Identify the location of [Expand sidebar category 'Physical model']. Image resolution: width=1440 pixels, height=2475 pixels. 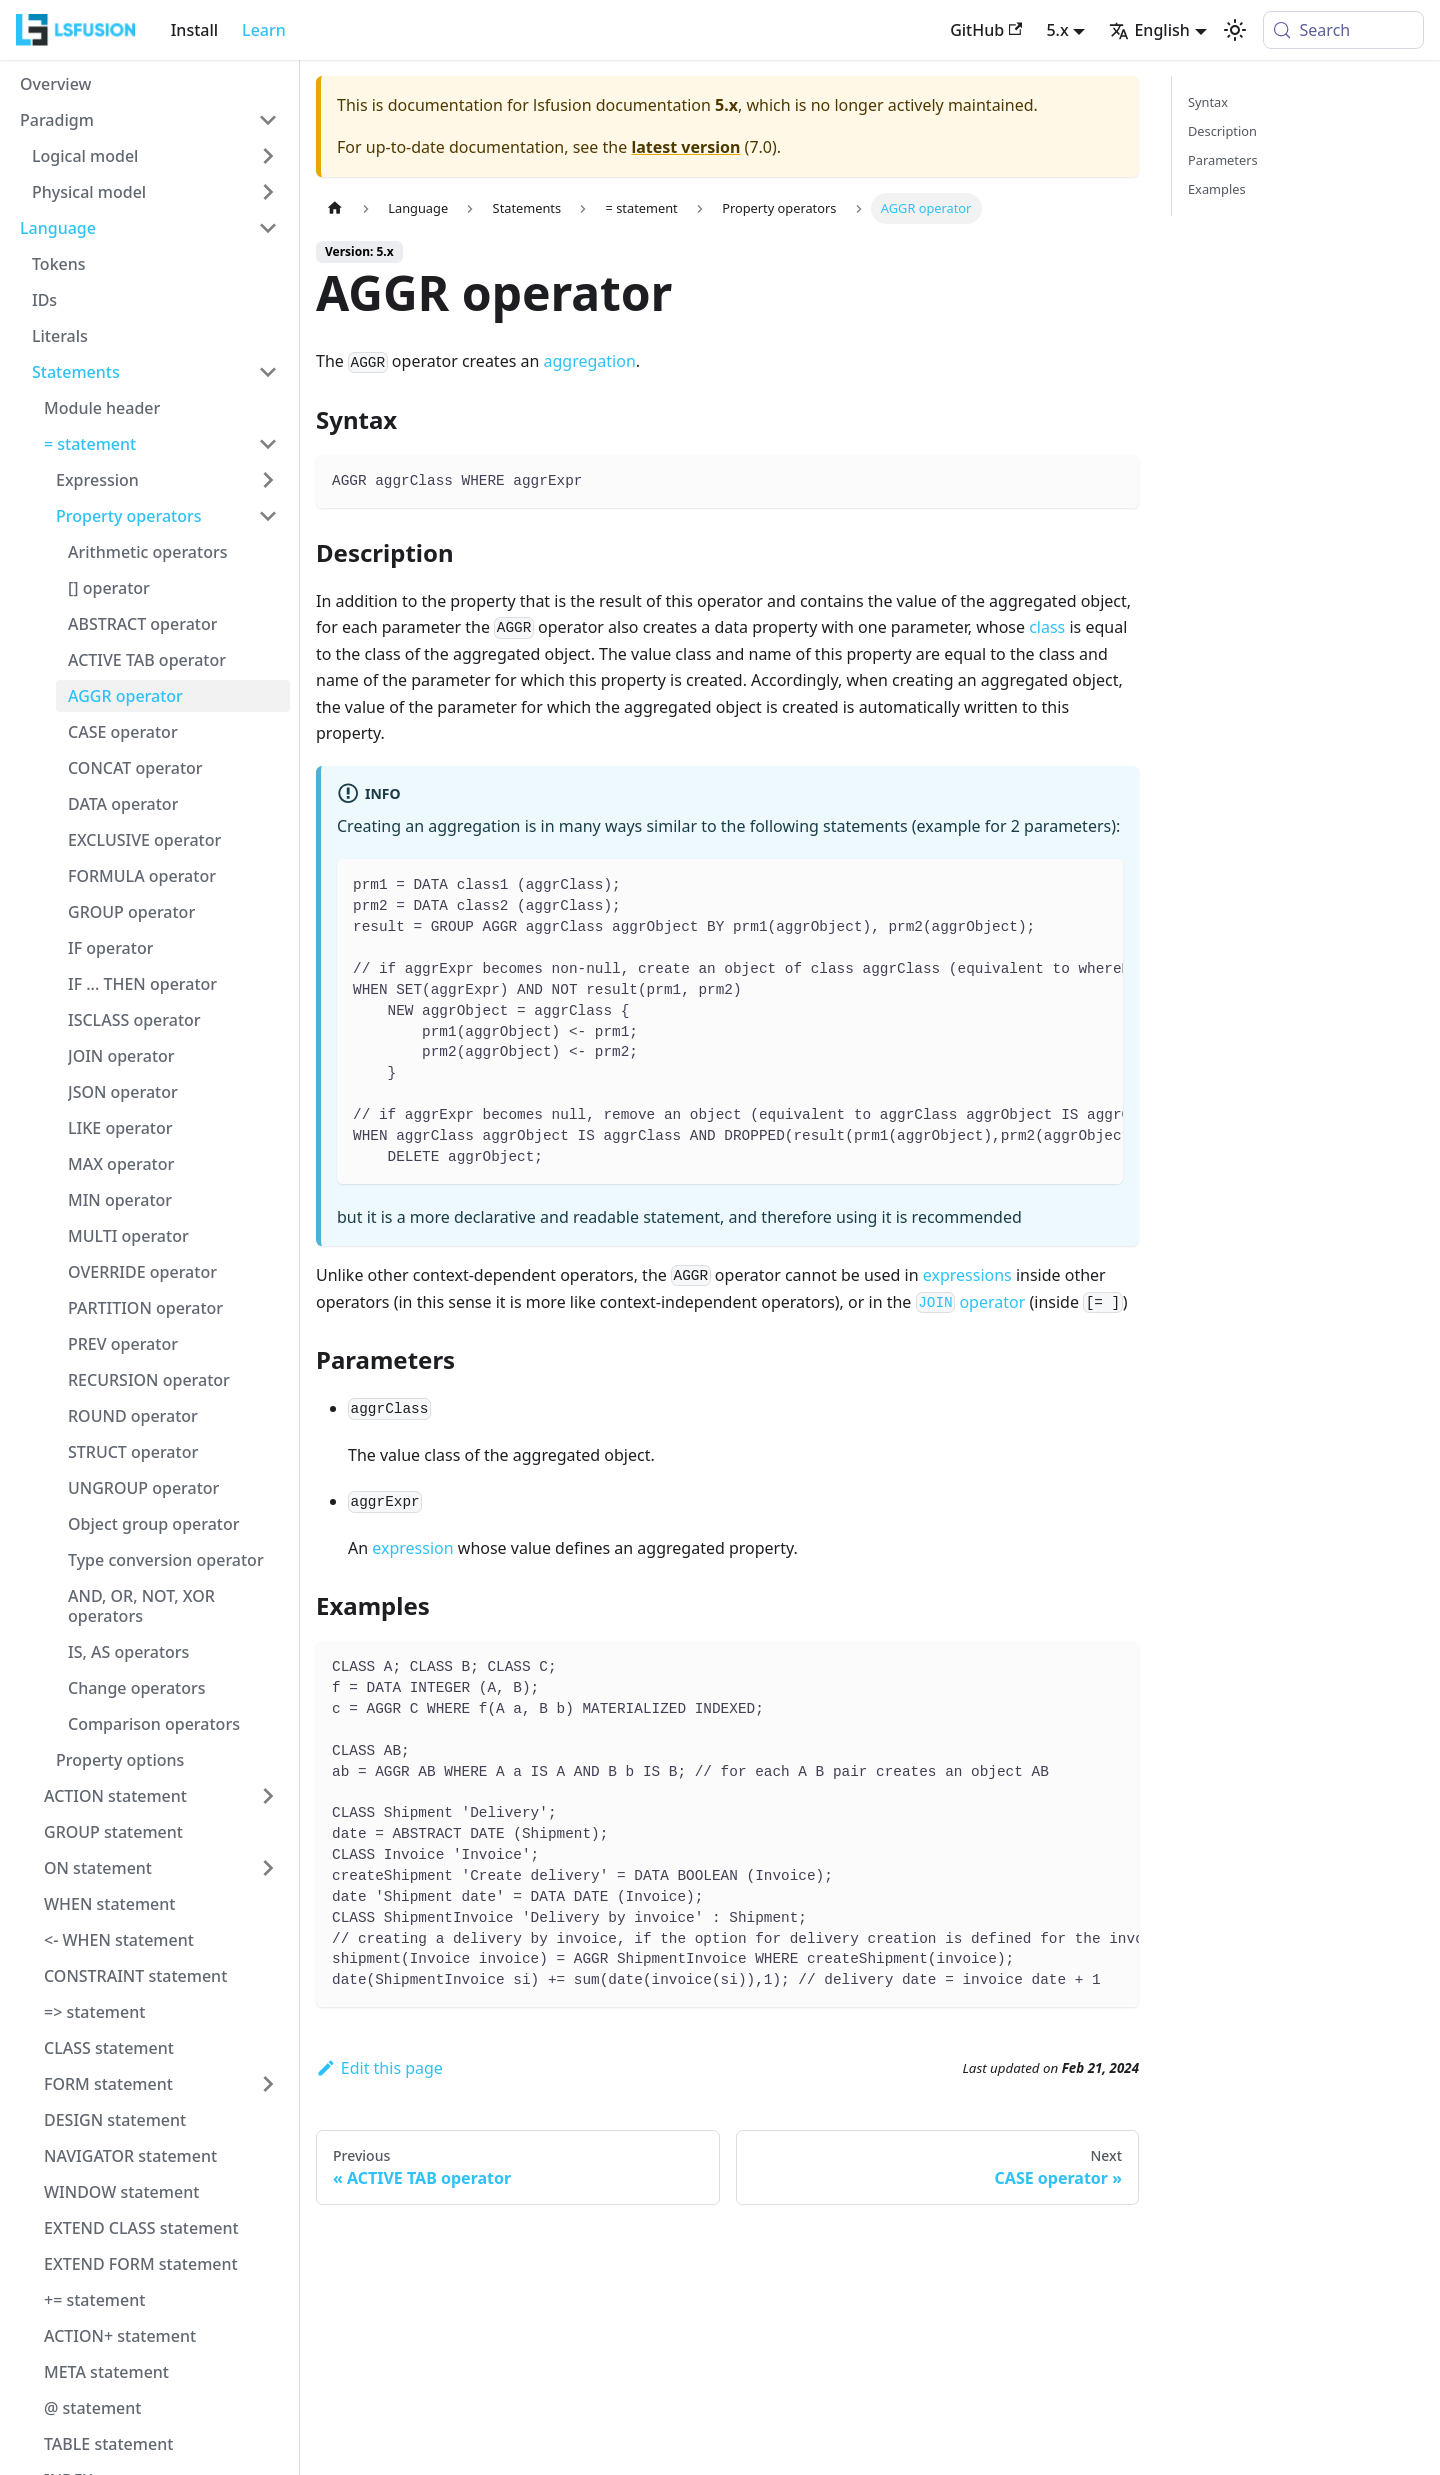
(268, 192).